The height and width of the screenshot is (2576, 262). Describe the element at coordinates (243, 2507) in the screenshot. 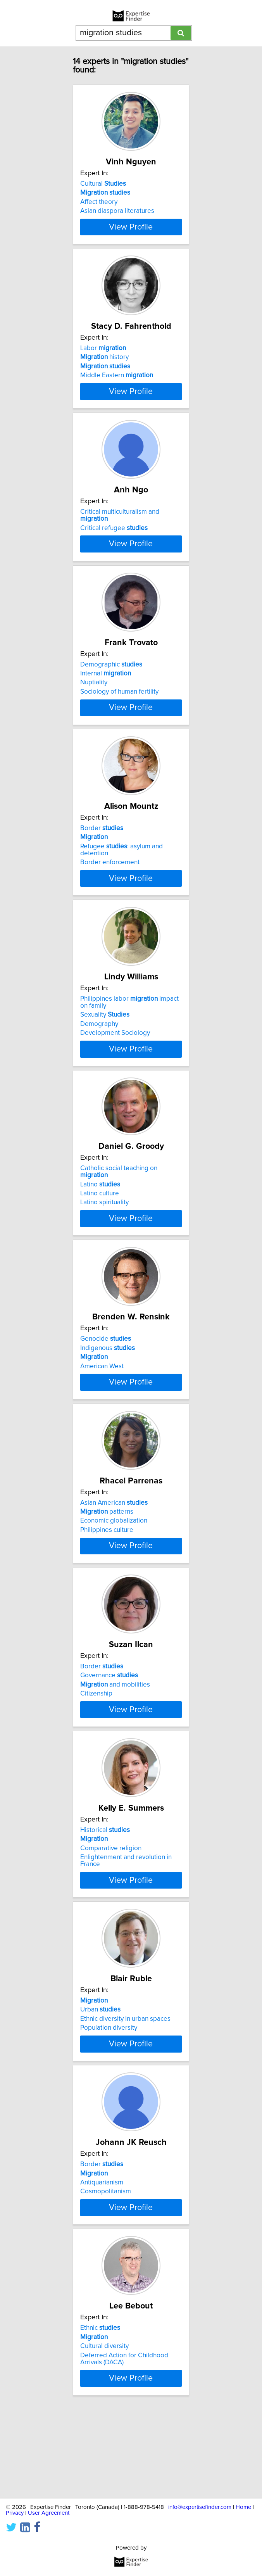

I see `Home` at that location.